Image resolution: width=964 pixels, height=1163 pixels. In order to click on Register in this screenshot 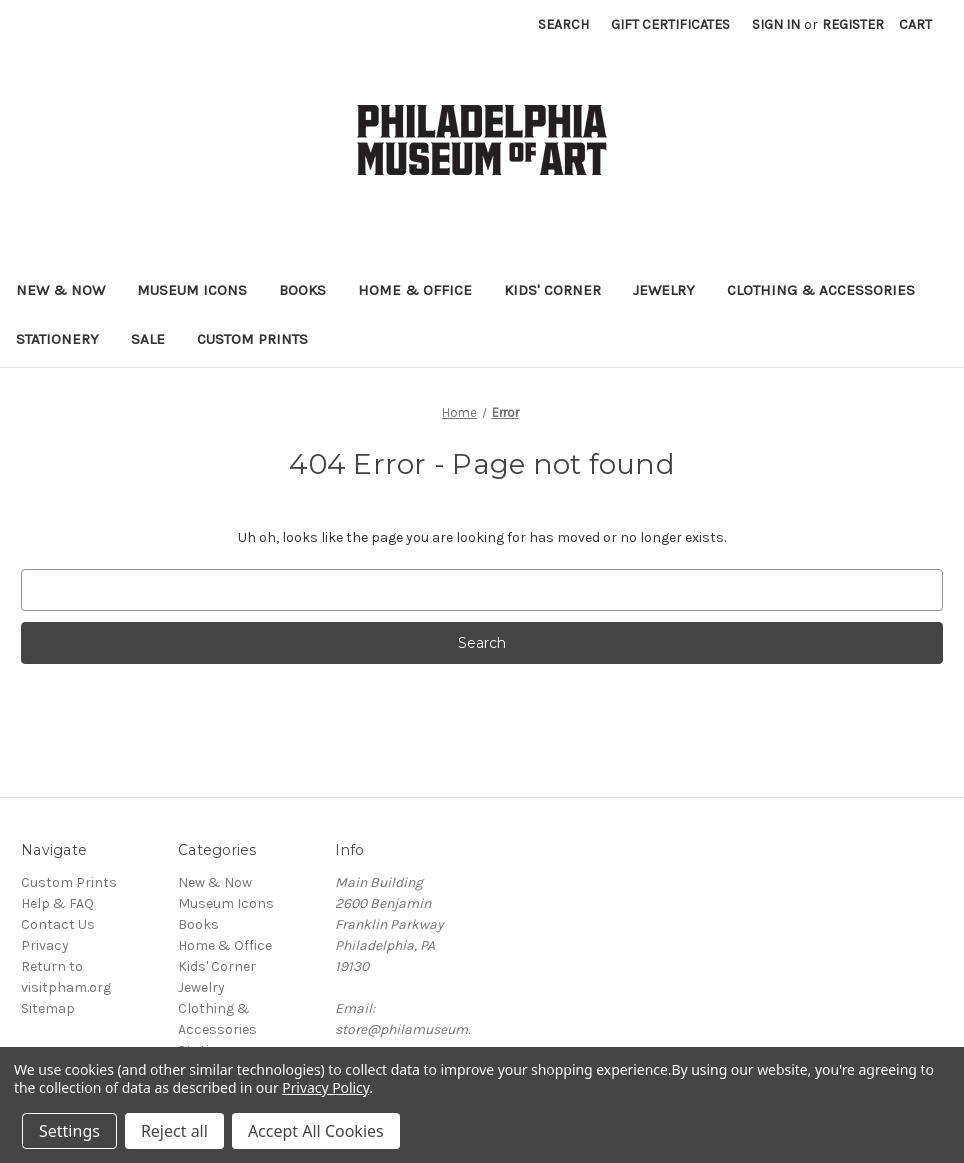, I will do `click(853, 24)`.